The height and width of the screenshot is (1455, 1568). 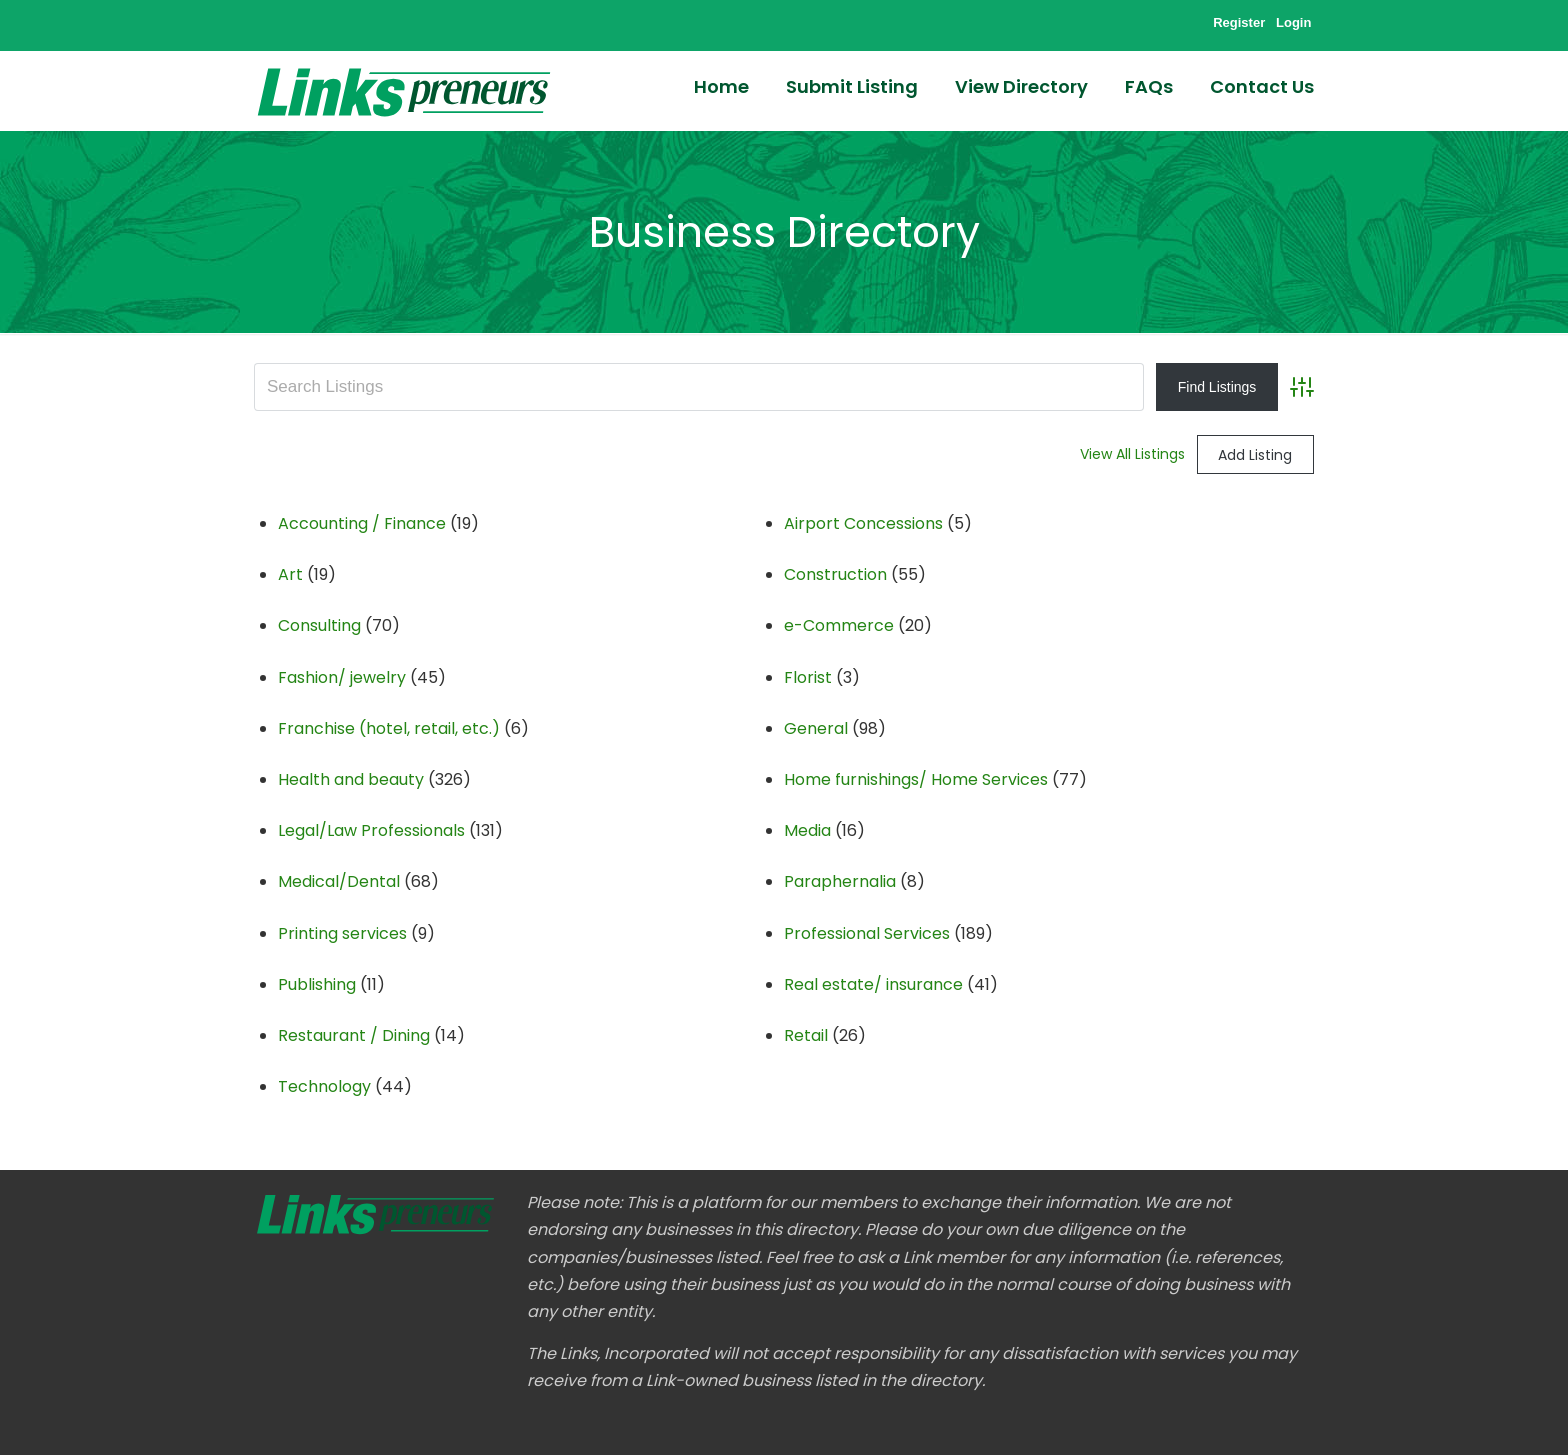 I want to click on View All Listings, so click(x=1132, y=454).